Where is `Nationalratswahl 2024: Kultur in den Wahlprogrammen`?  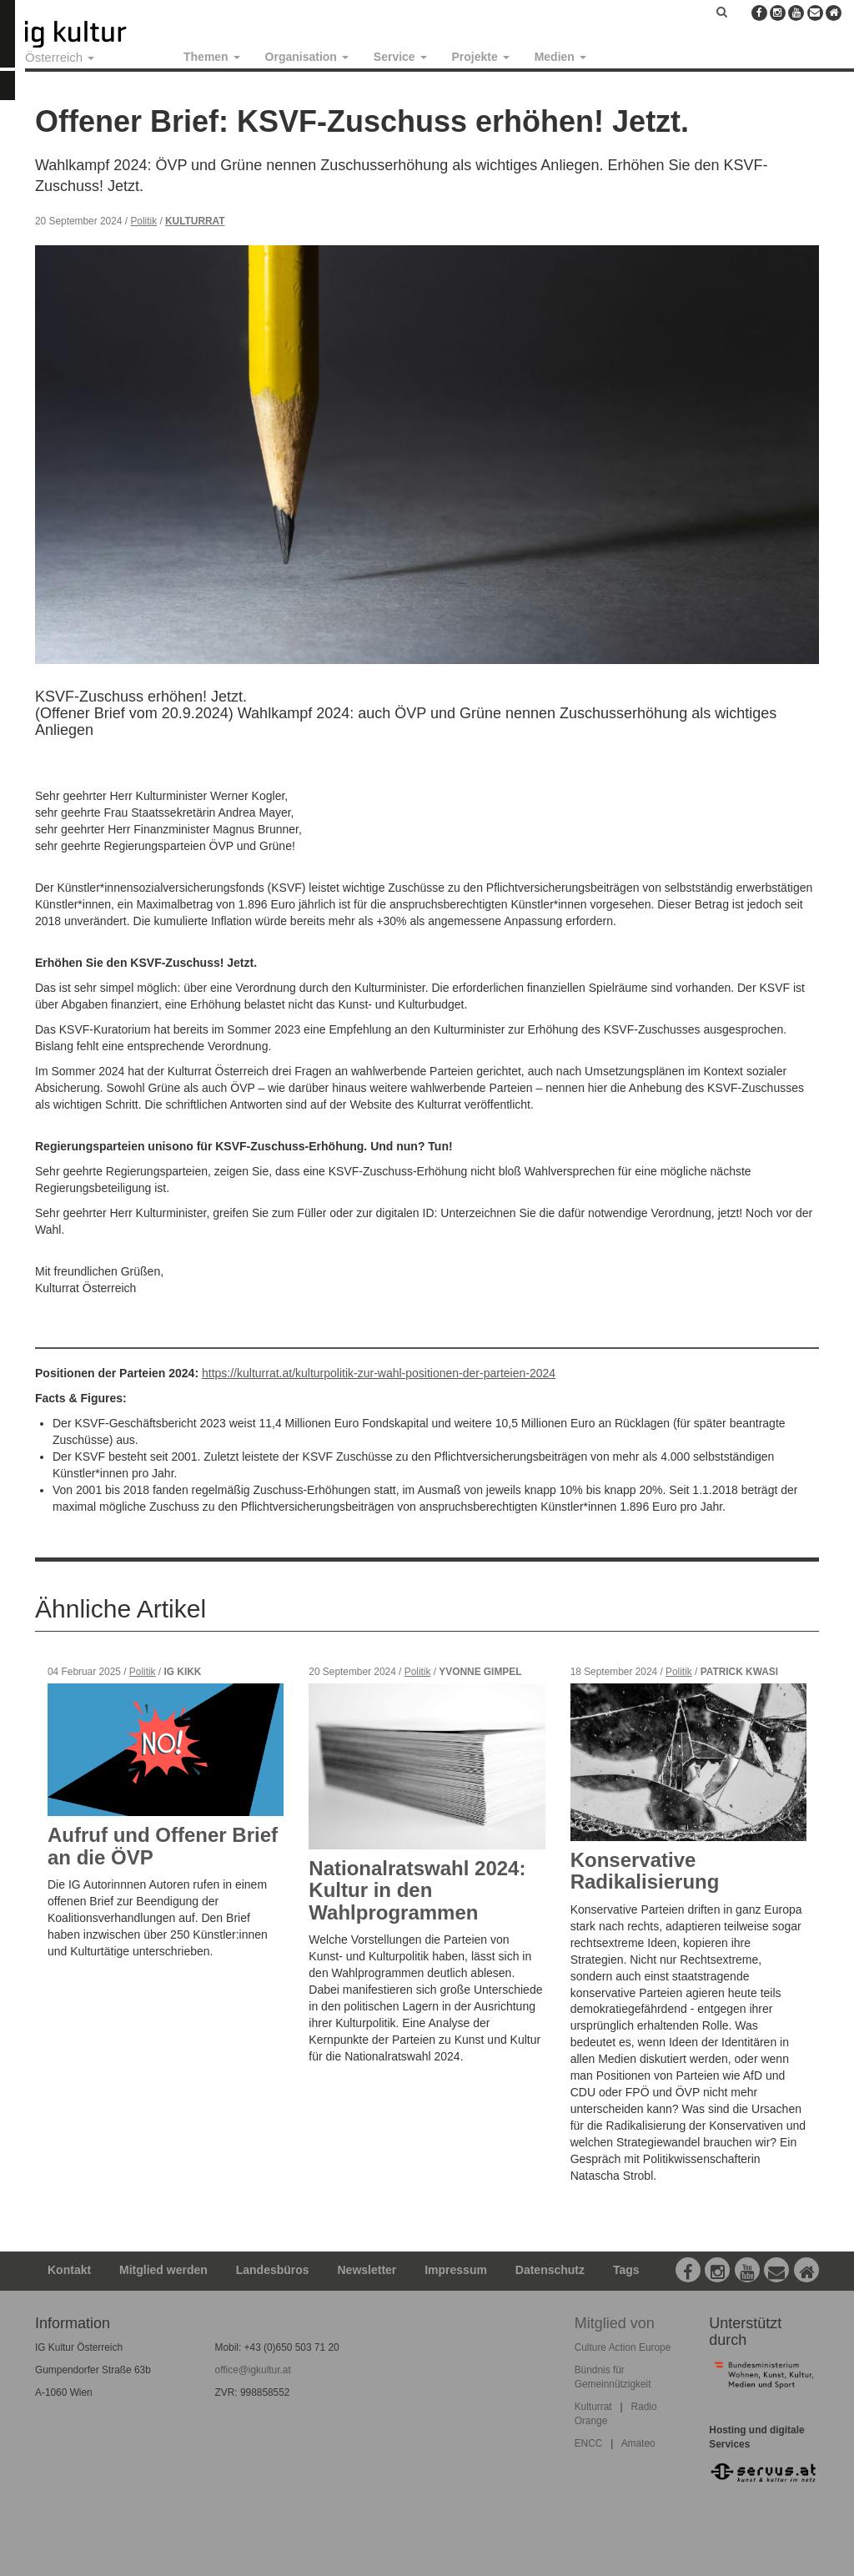
Nationalratswahl 2024: Kultur in den Wahlprogrammen is located at coordinates (417, 1890).